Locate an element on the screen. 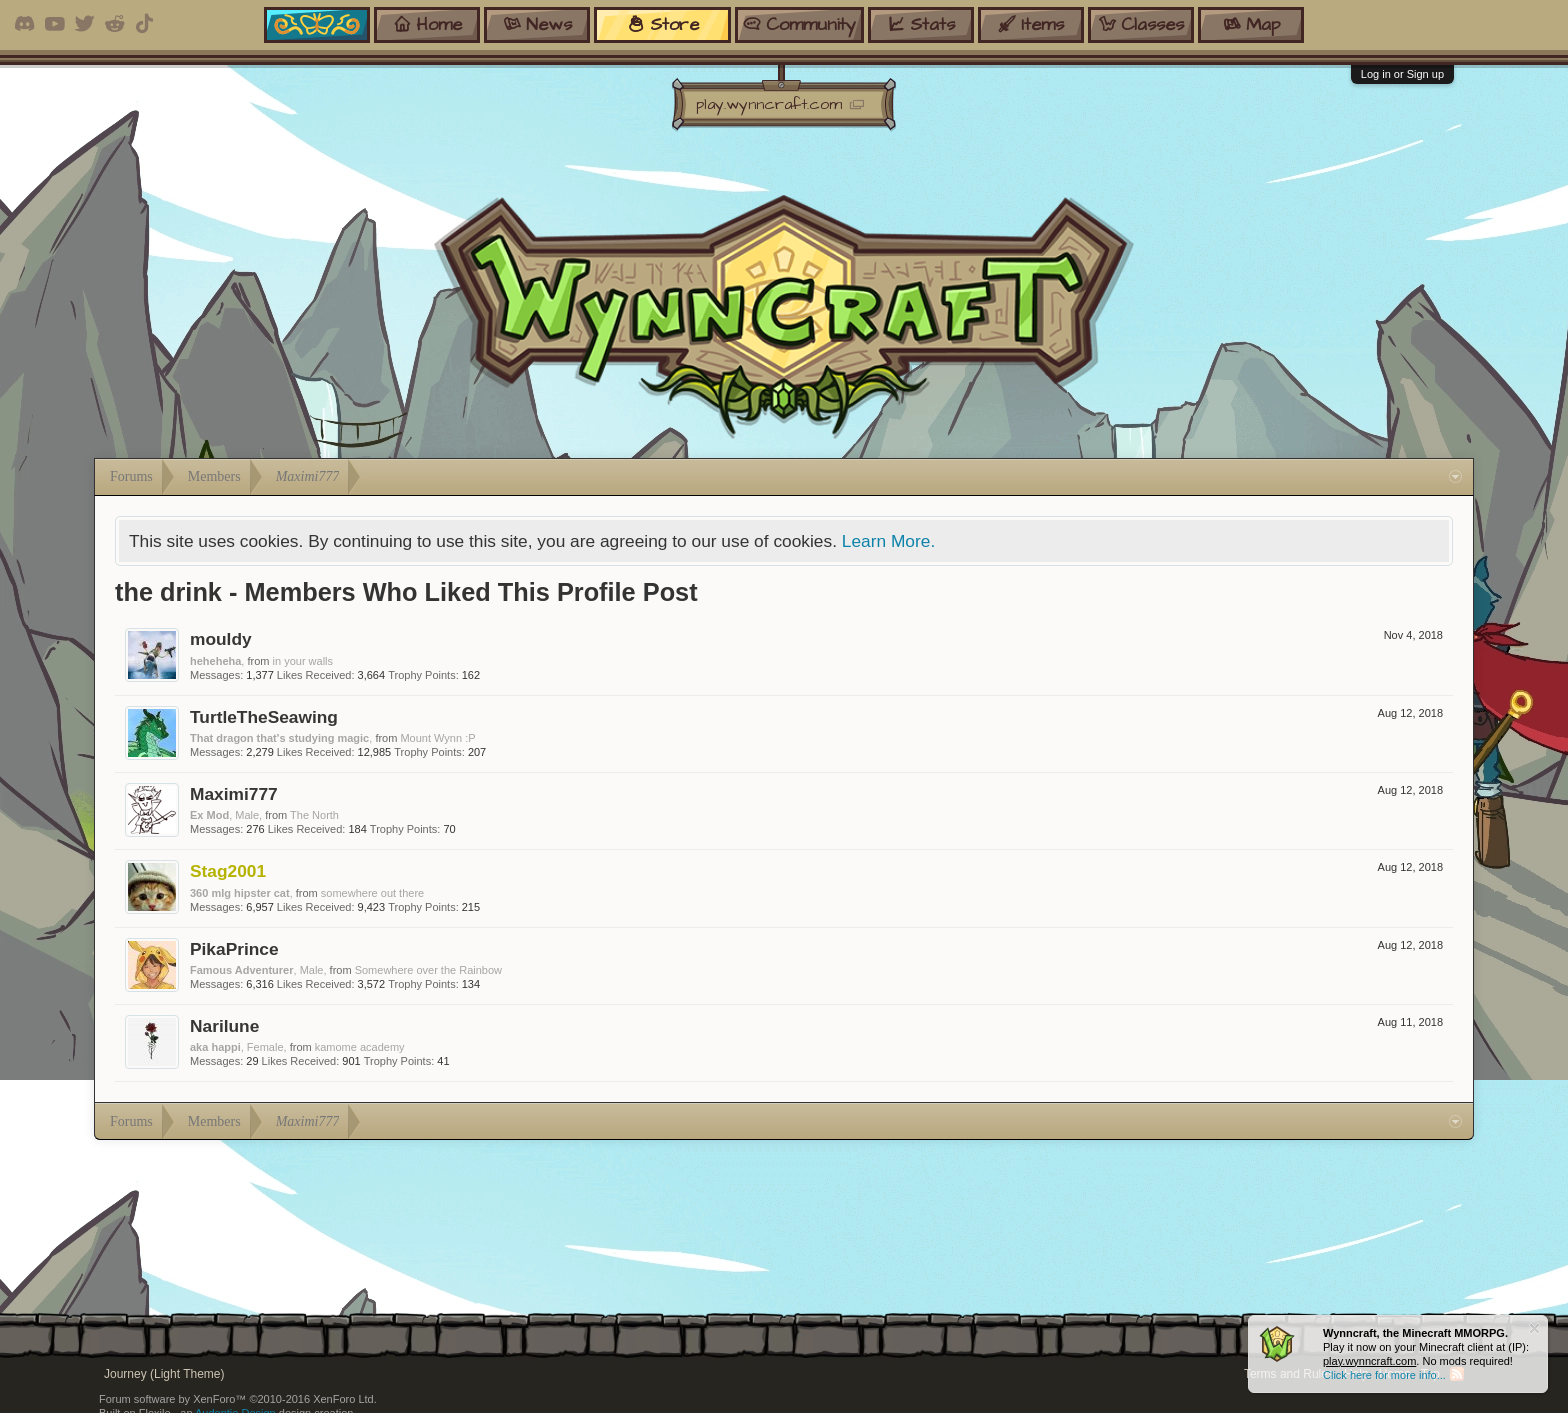 This screenshot has height=1413, width=1568. mouldy is located at coordinates (221, 639).